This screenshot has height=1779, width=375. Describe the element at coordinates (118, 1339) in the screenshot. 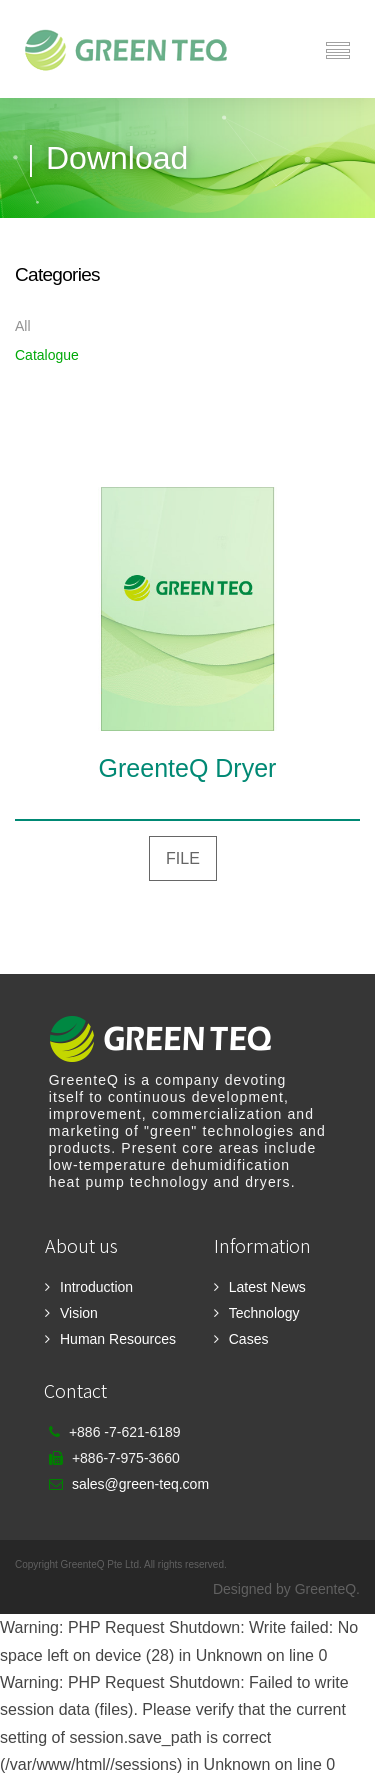

I see `Human Resources` at that location.